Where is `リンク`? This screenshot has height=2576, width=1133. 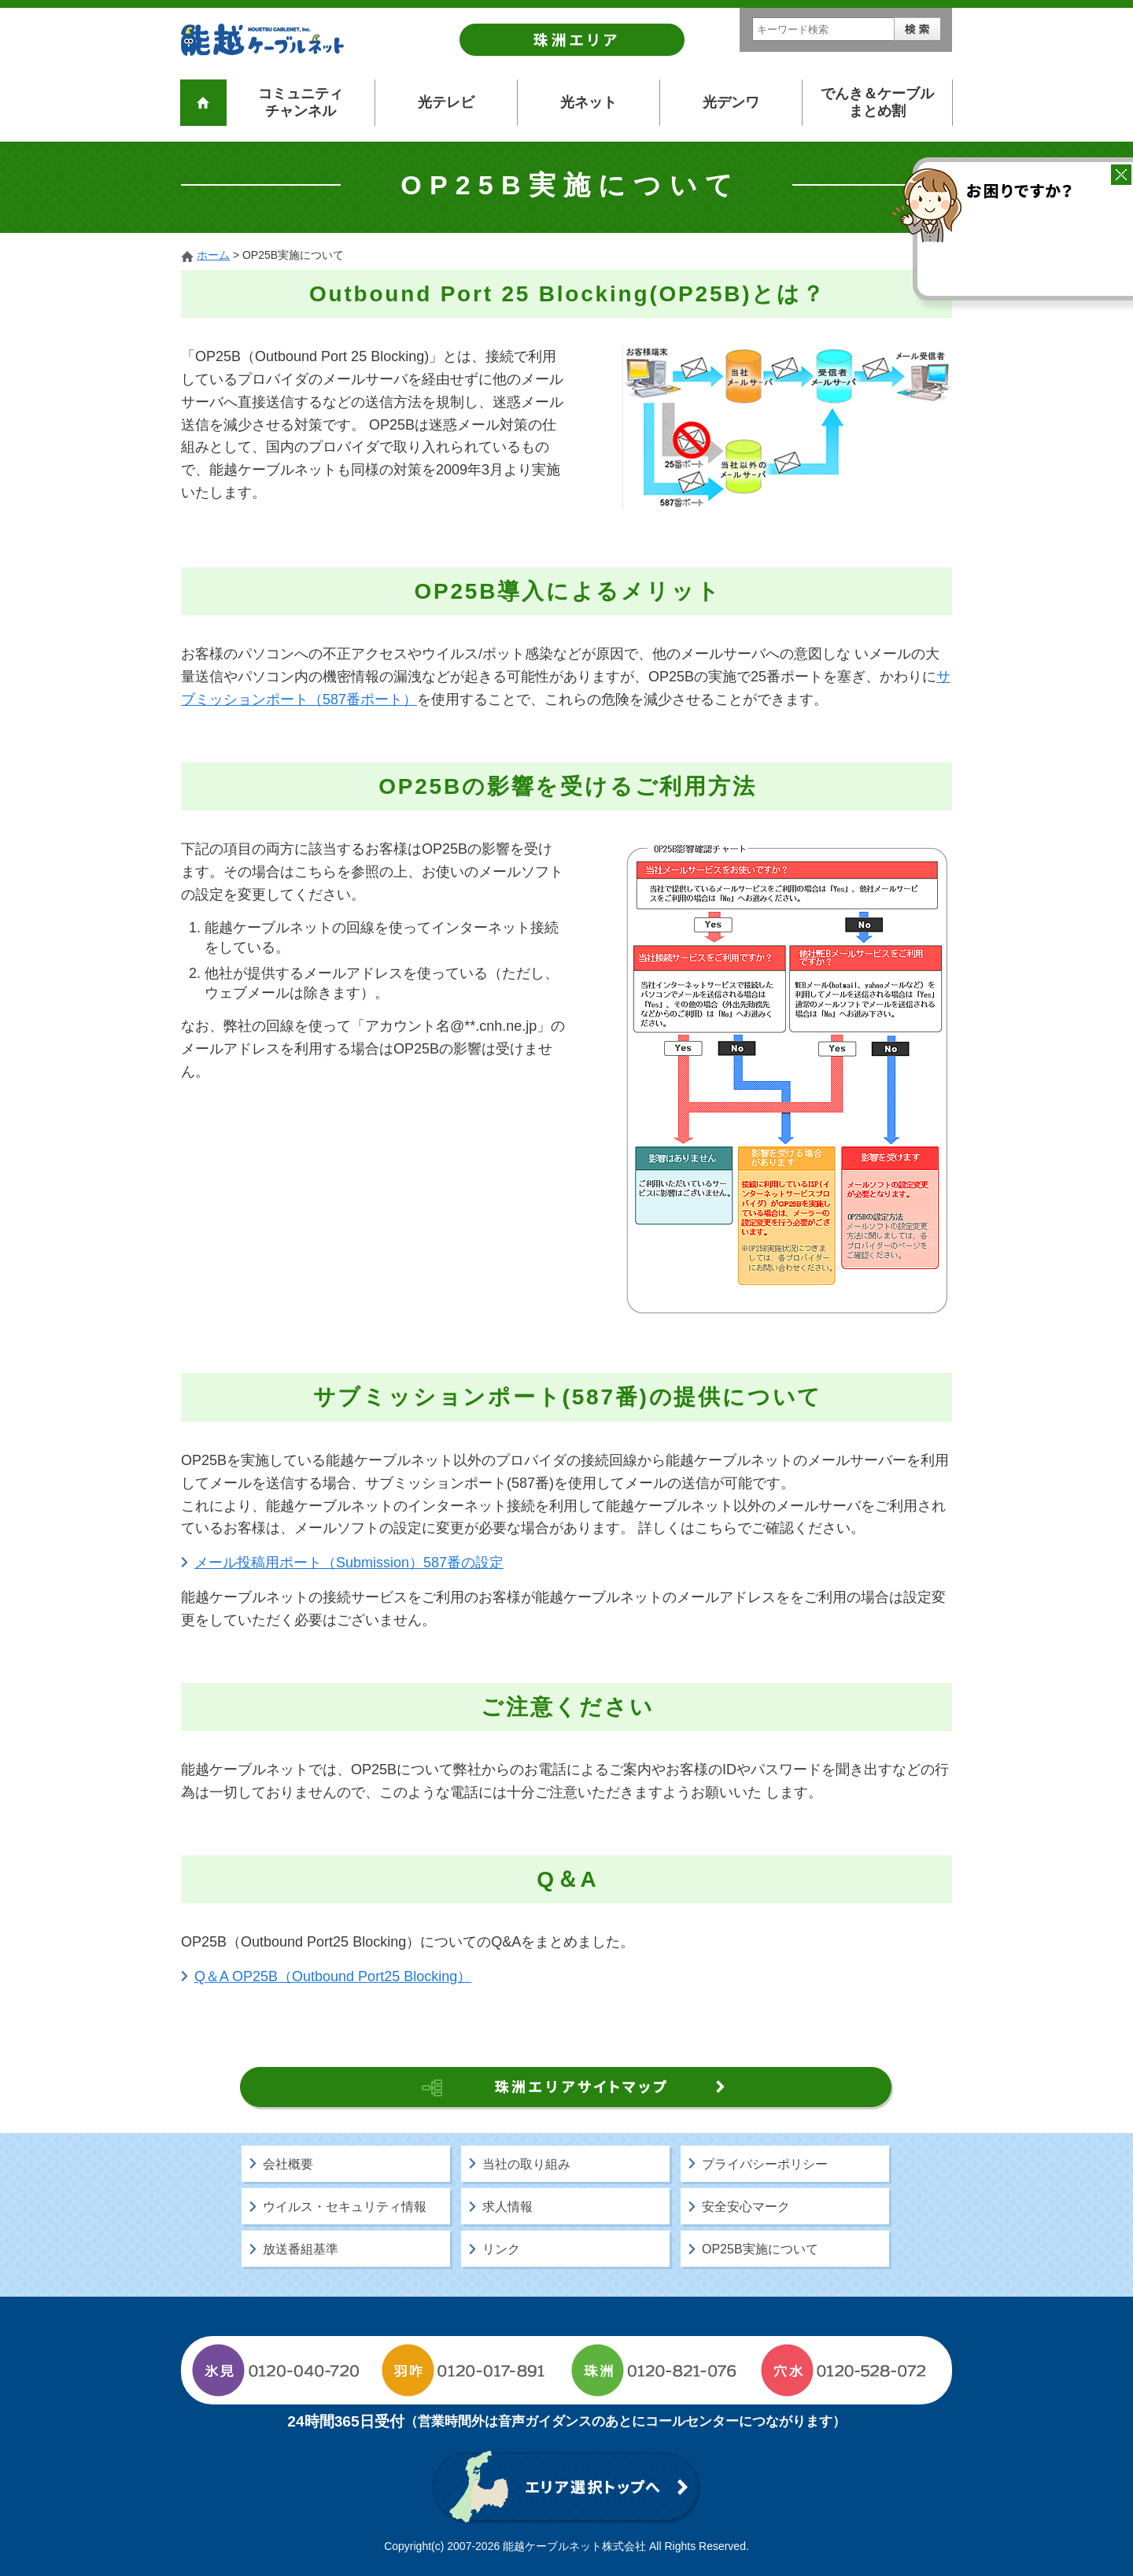 リンク is located at coordinates (501, 2249).